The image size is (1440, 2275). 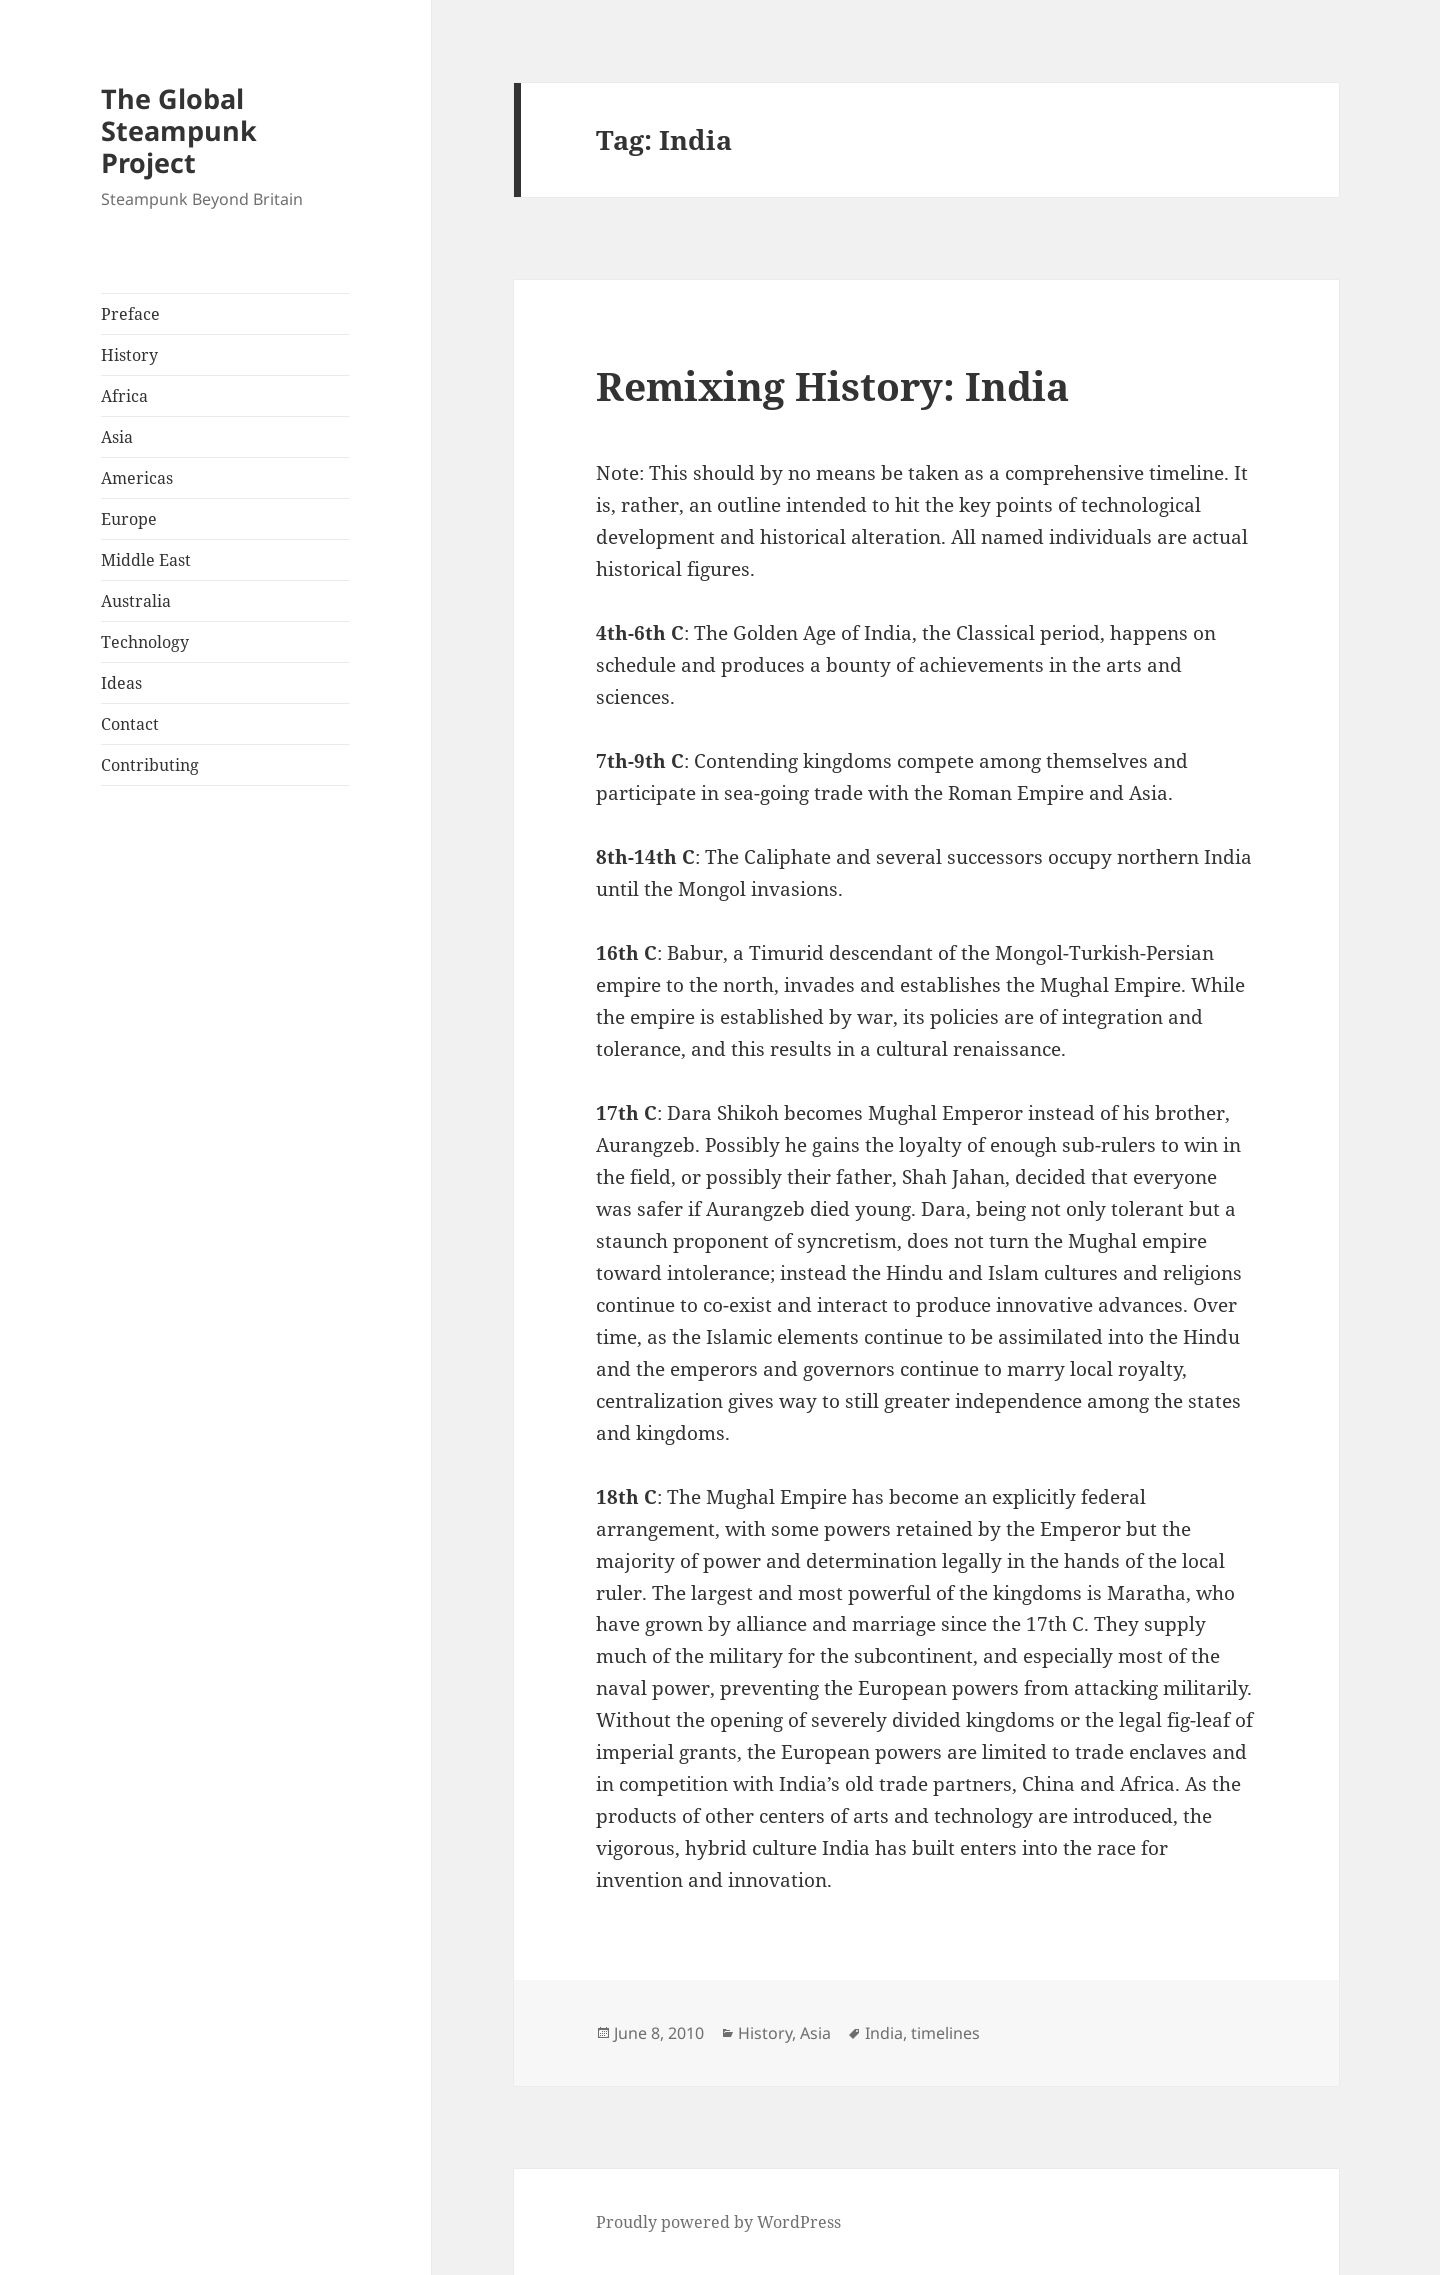 I want to click on timelines, so click(x=945, y=2033).